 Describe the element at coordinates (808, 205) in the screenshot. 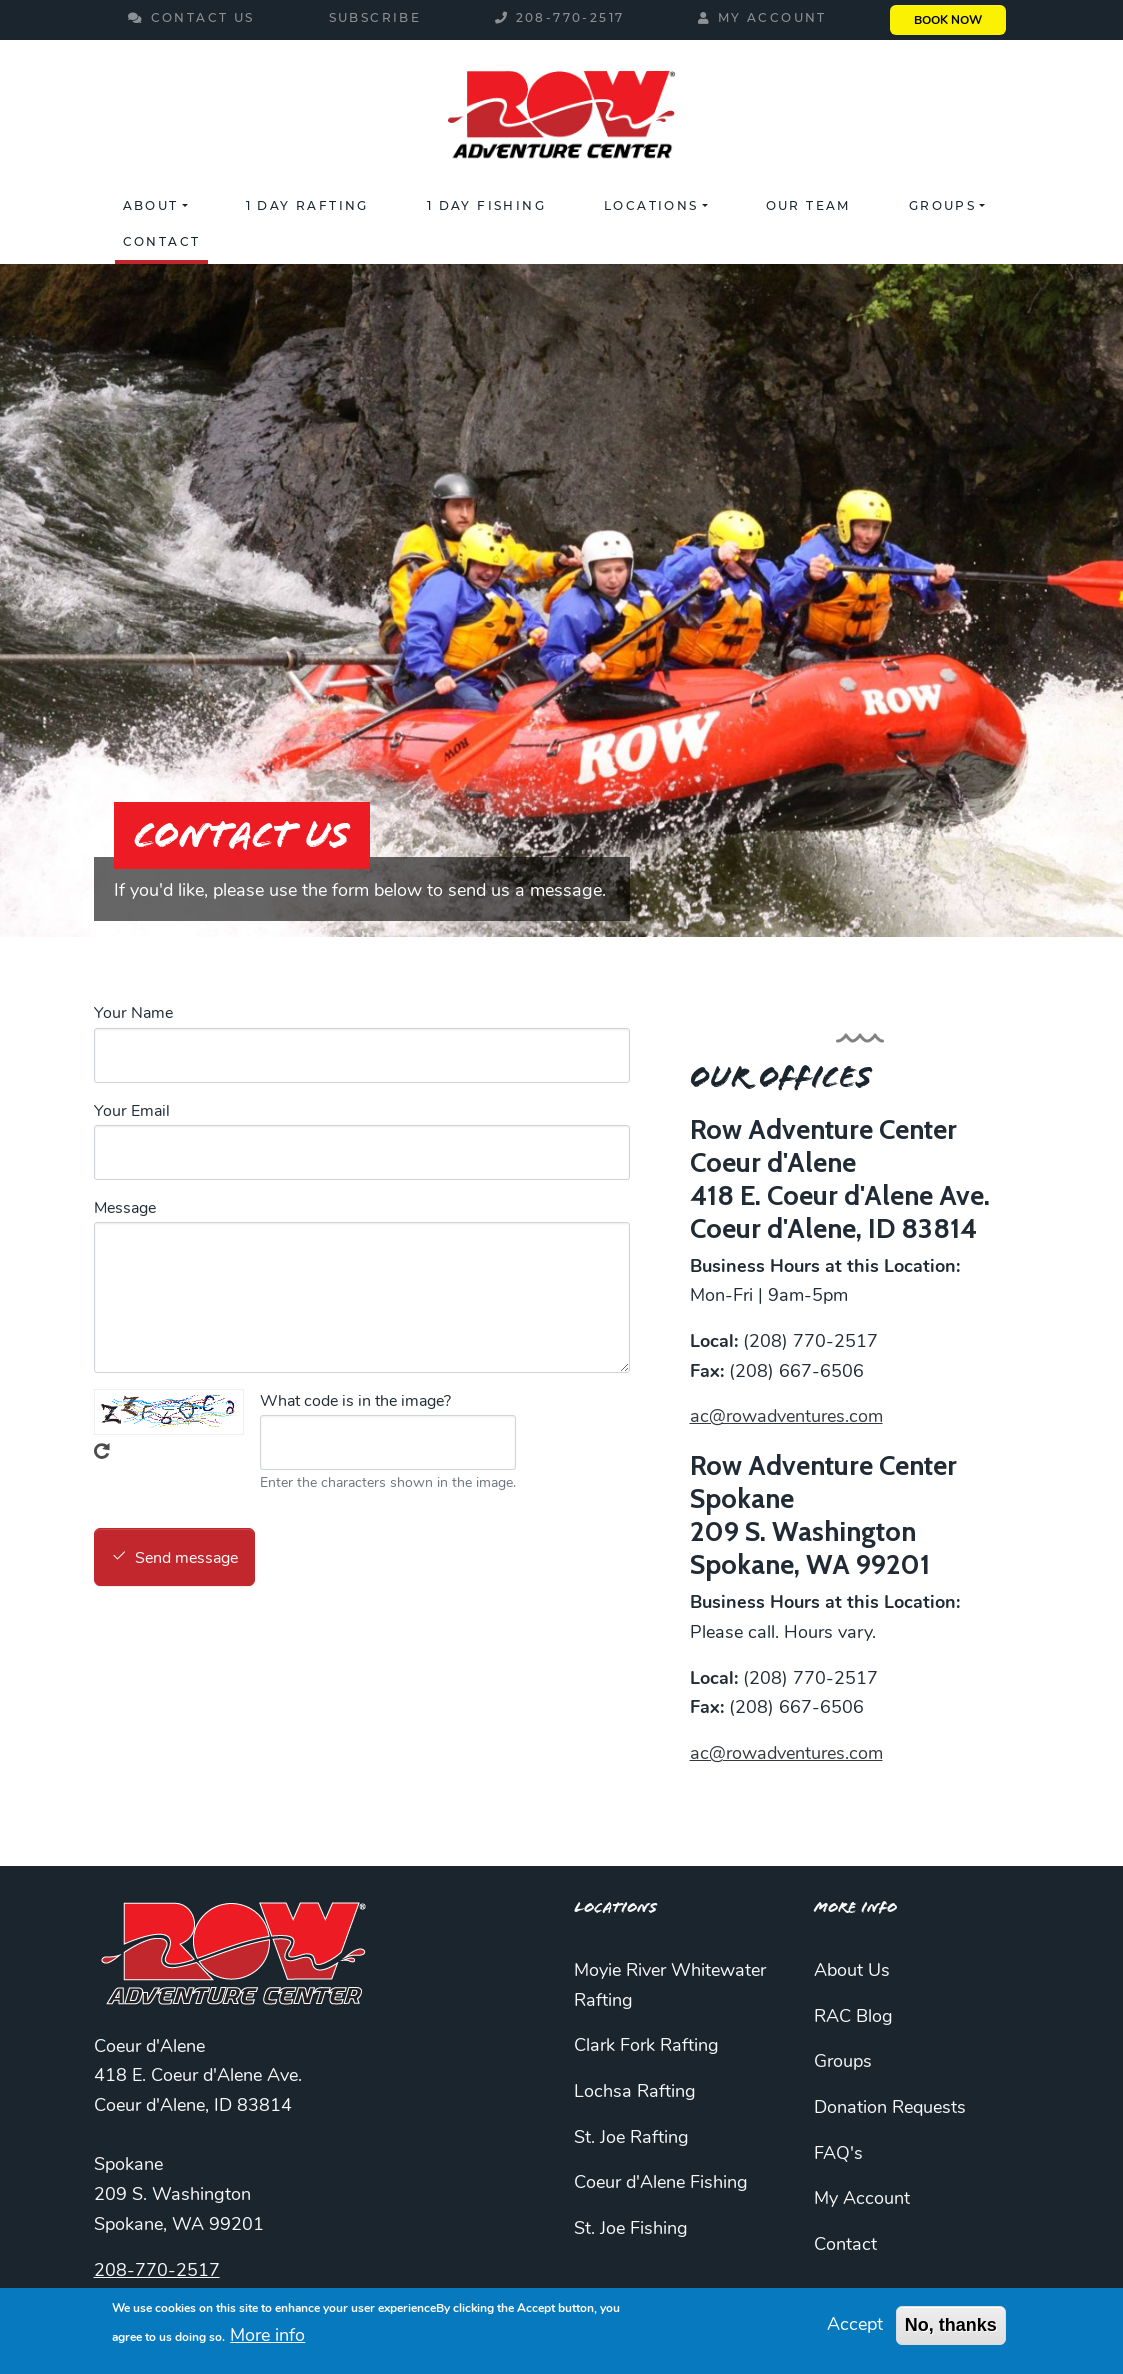

I see `Our Team` at that location.